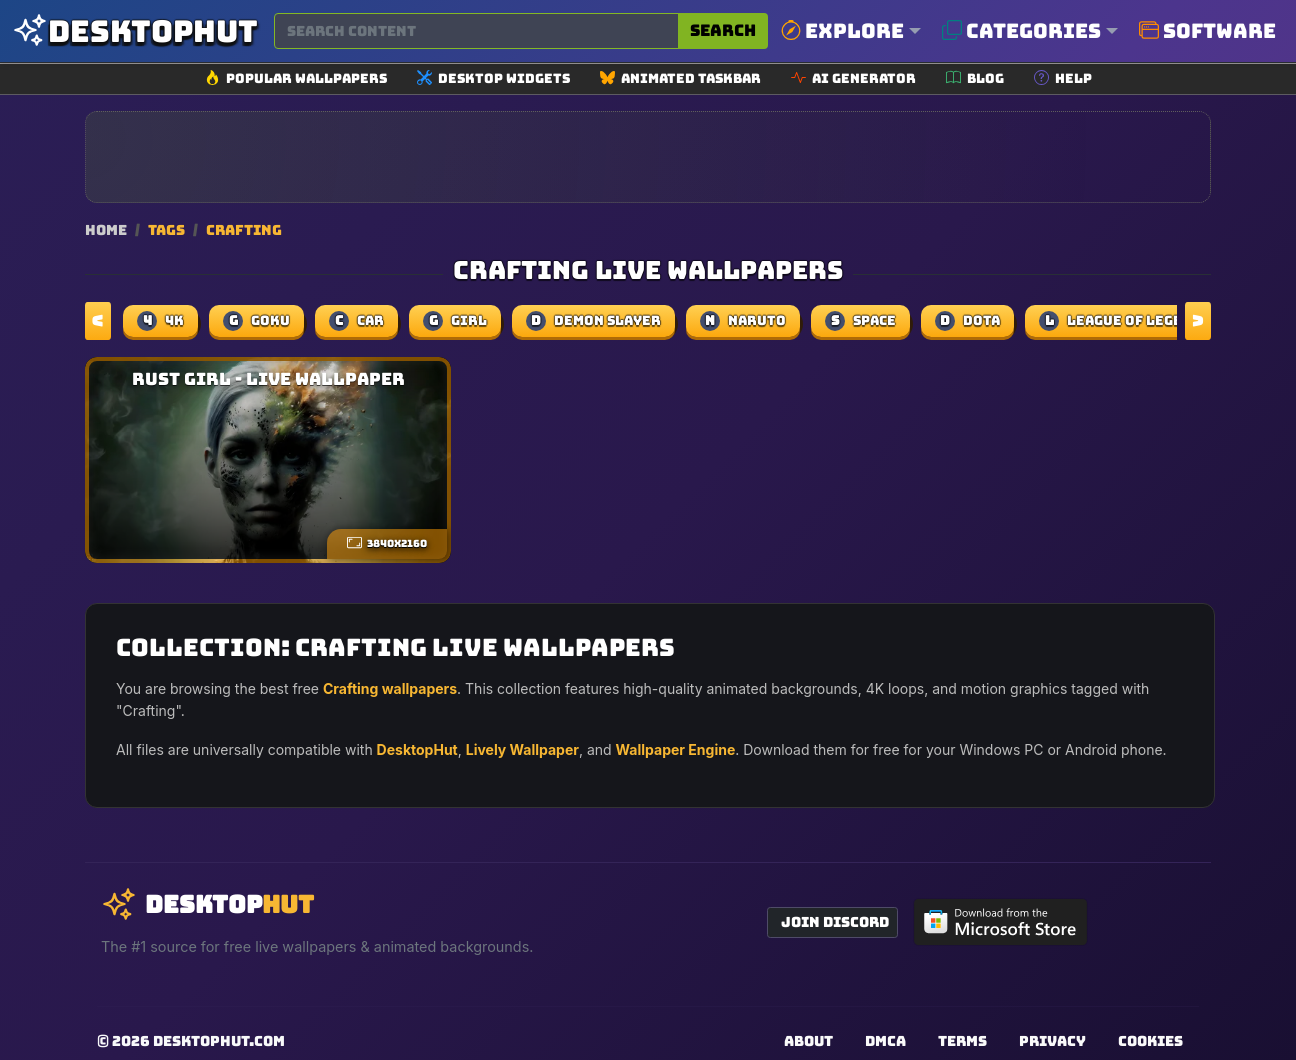 The image size is (1296, 1060). I want to click on Goku, so click(256, 321).